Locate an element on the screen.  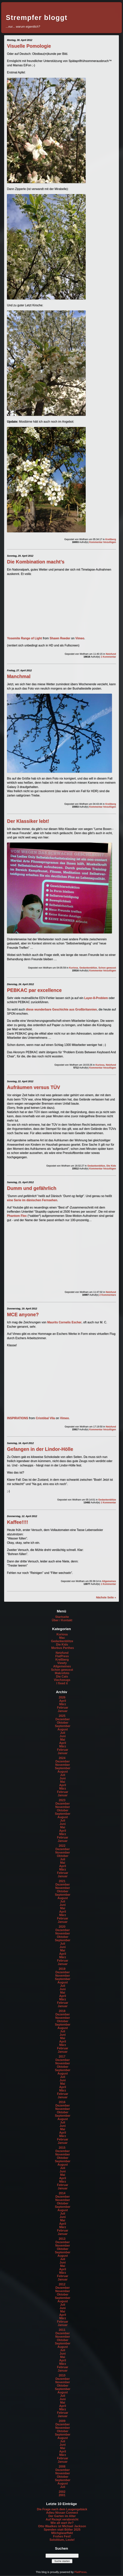
Yosemite Range of Light is located at coordinates (24, 638).